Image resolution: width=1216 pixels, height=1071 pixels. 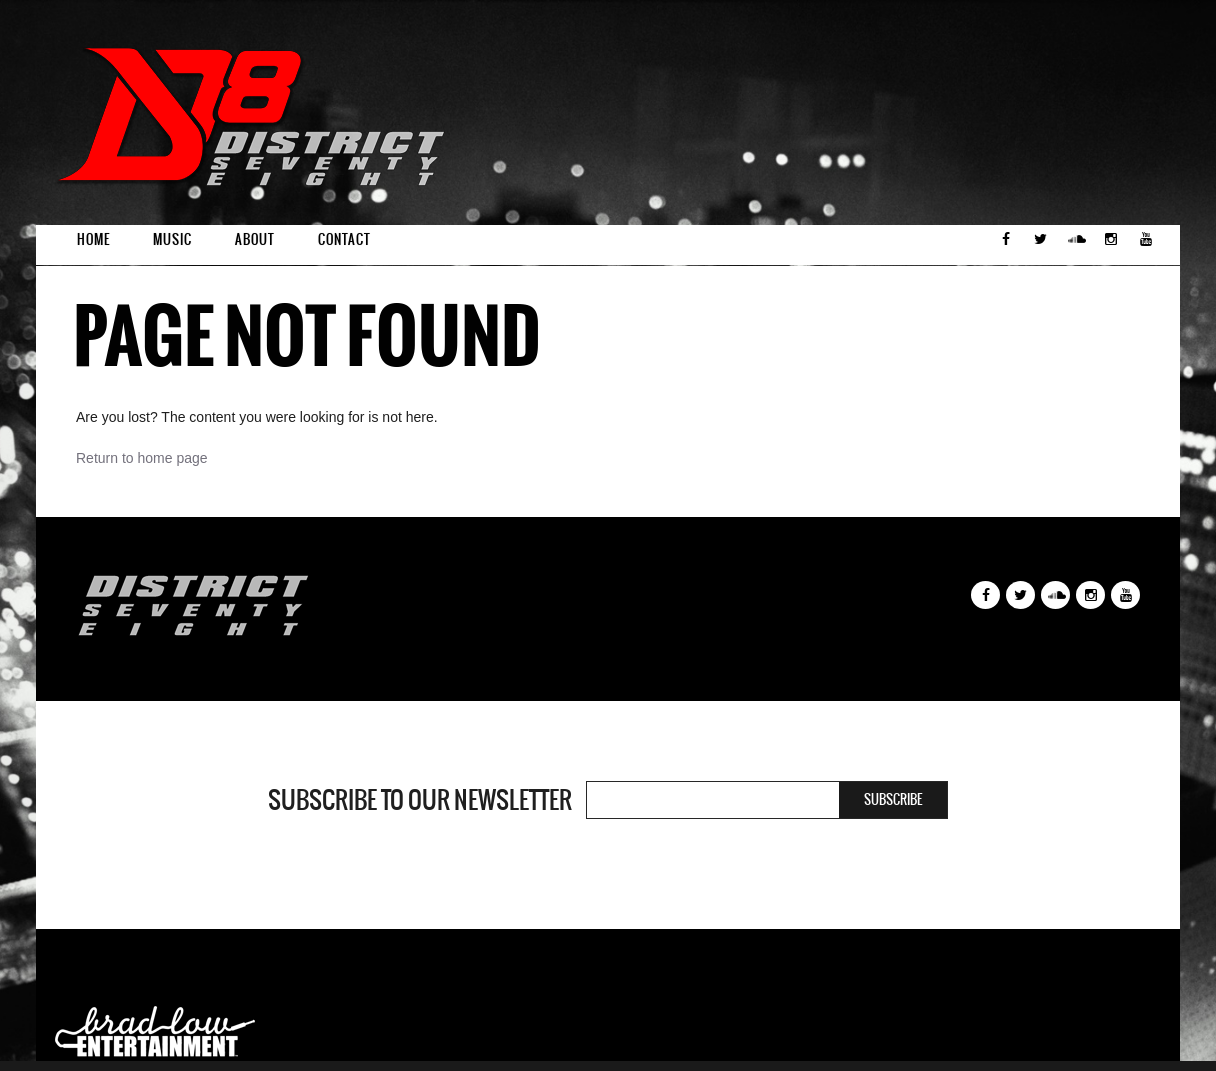 I want to click on About, so click(x=255, y=239).